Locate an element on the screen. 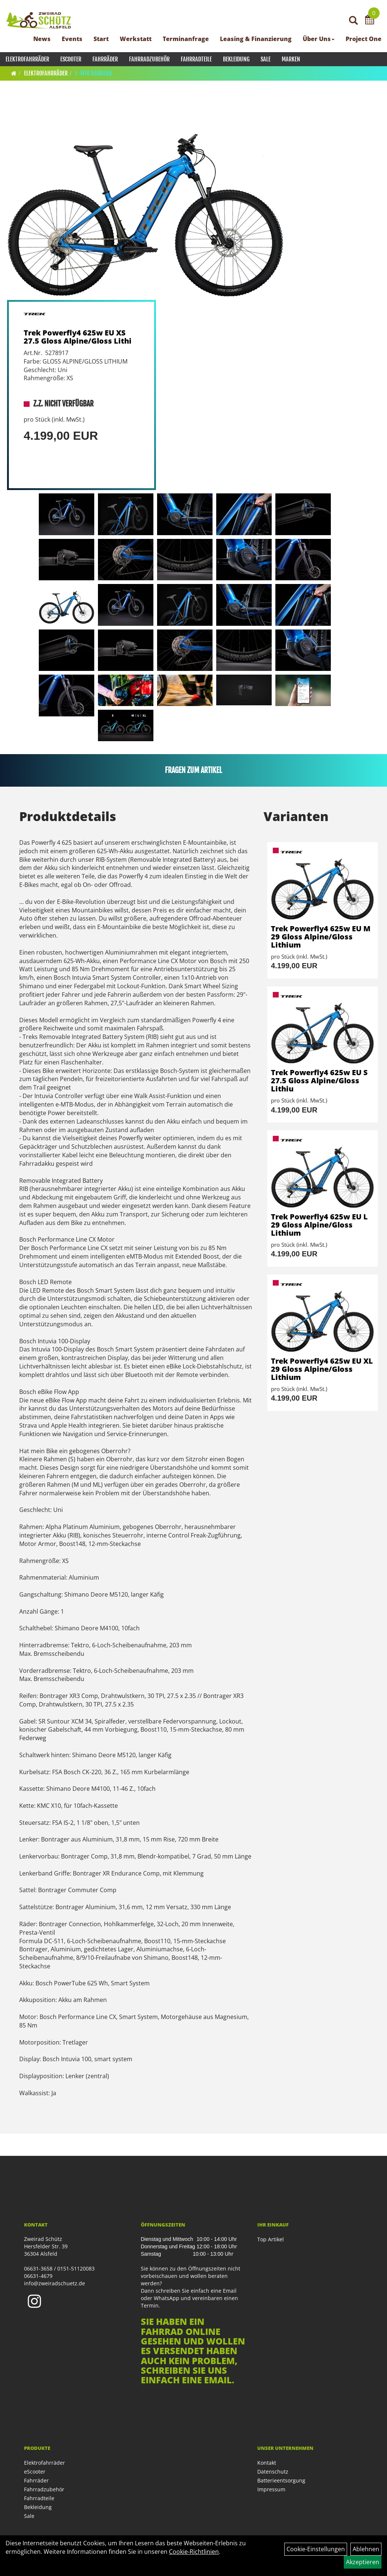  Datenschutz is located at coordinates (272, 2471).